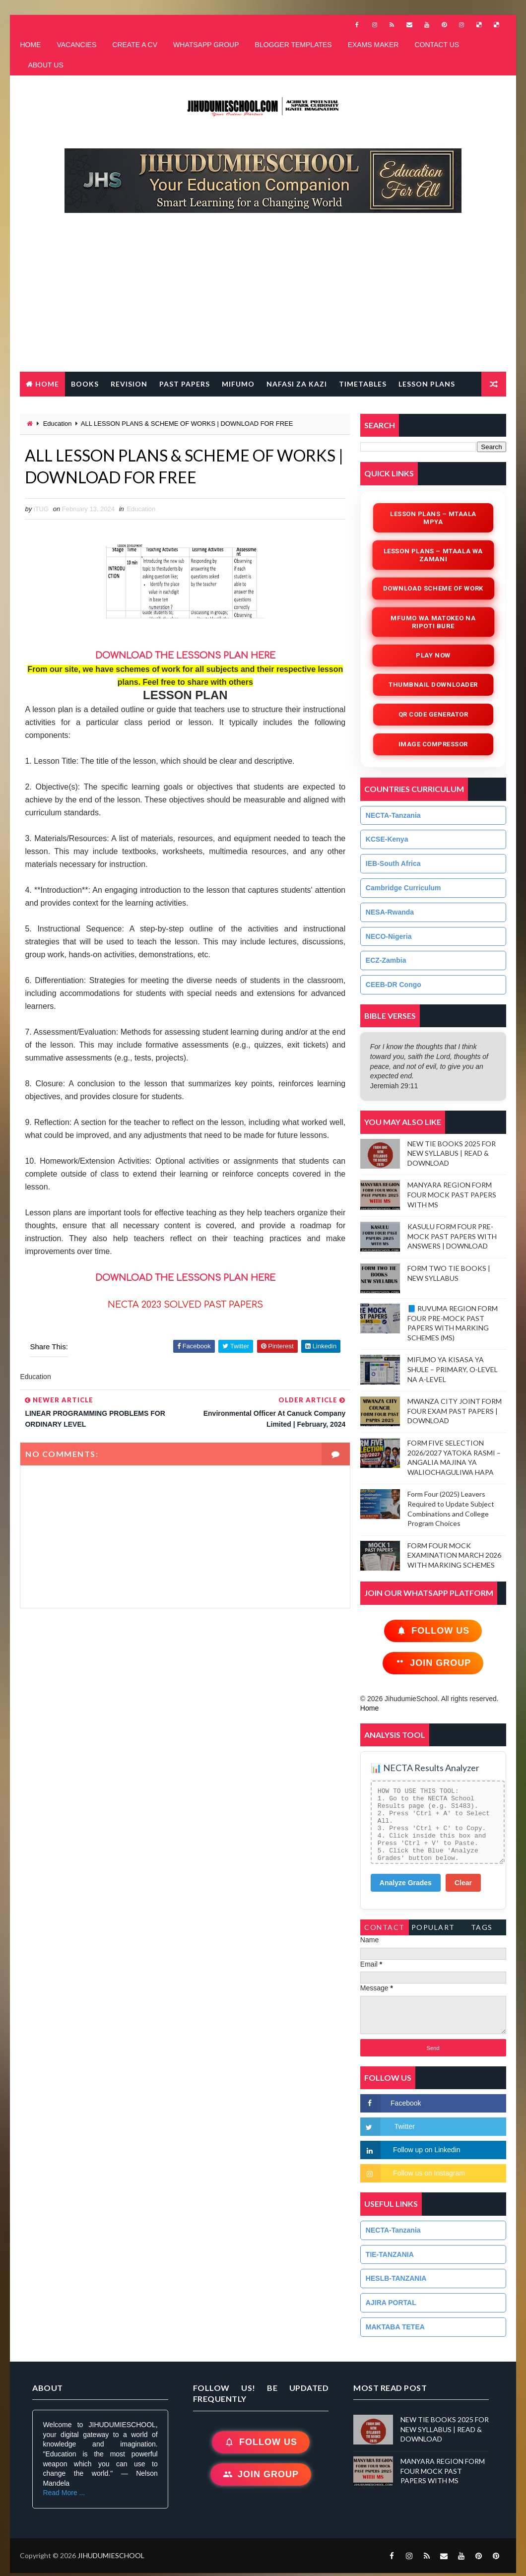  I want to click on Lesson Plans – Mtaala wa Zamani, so click(433, 555).